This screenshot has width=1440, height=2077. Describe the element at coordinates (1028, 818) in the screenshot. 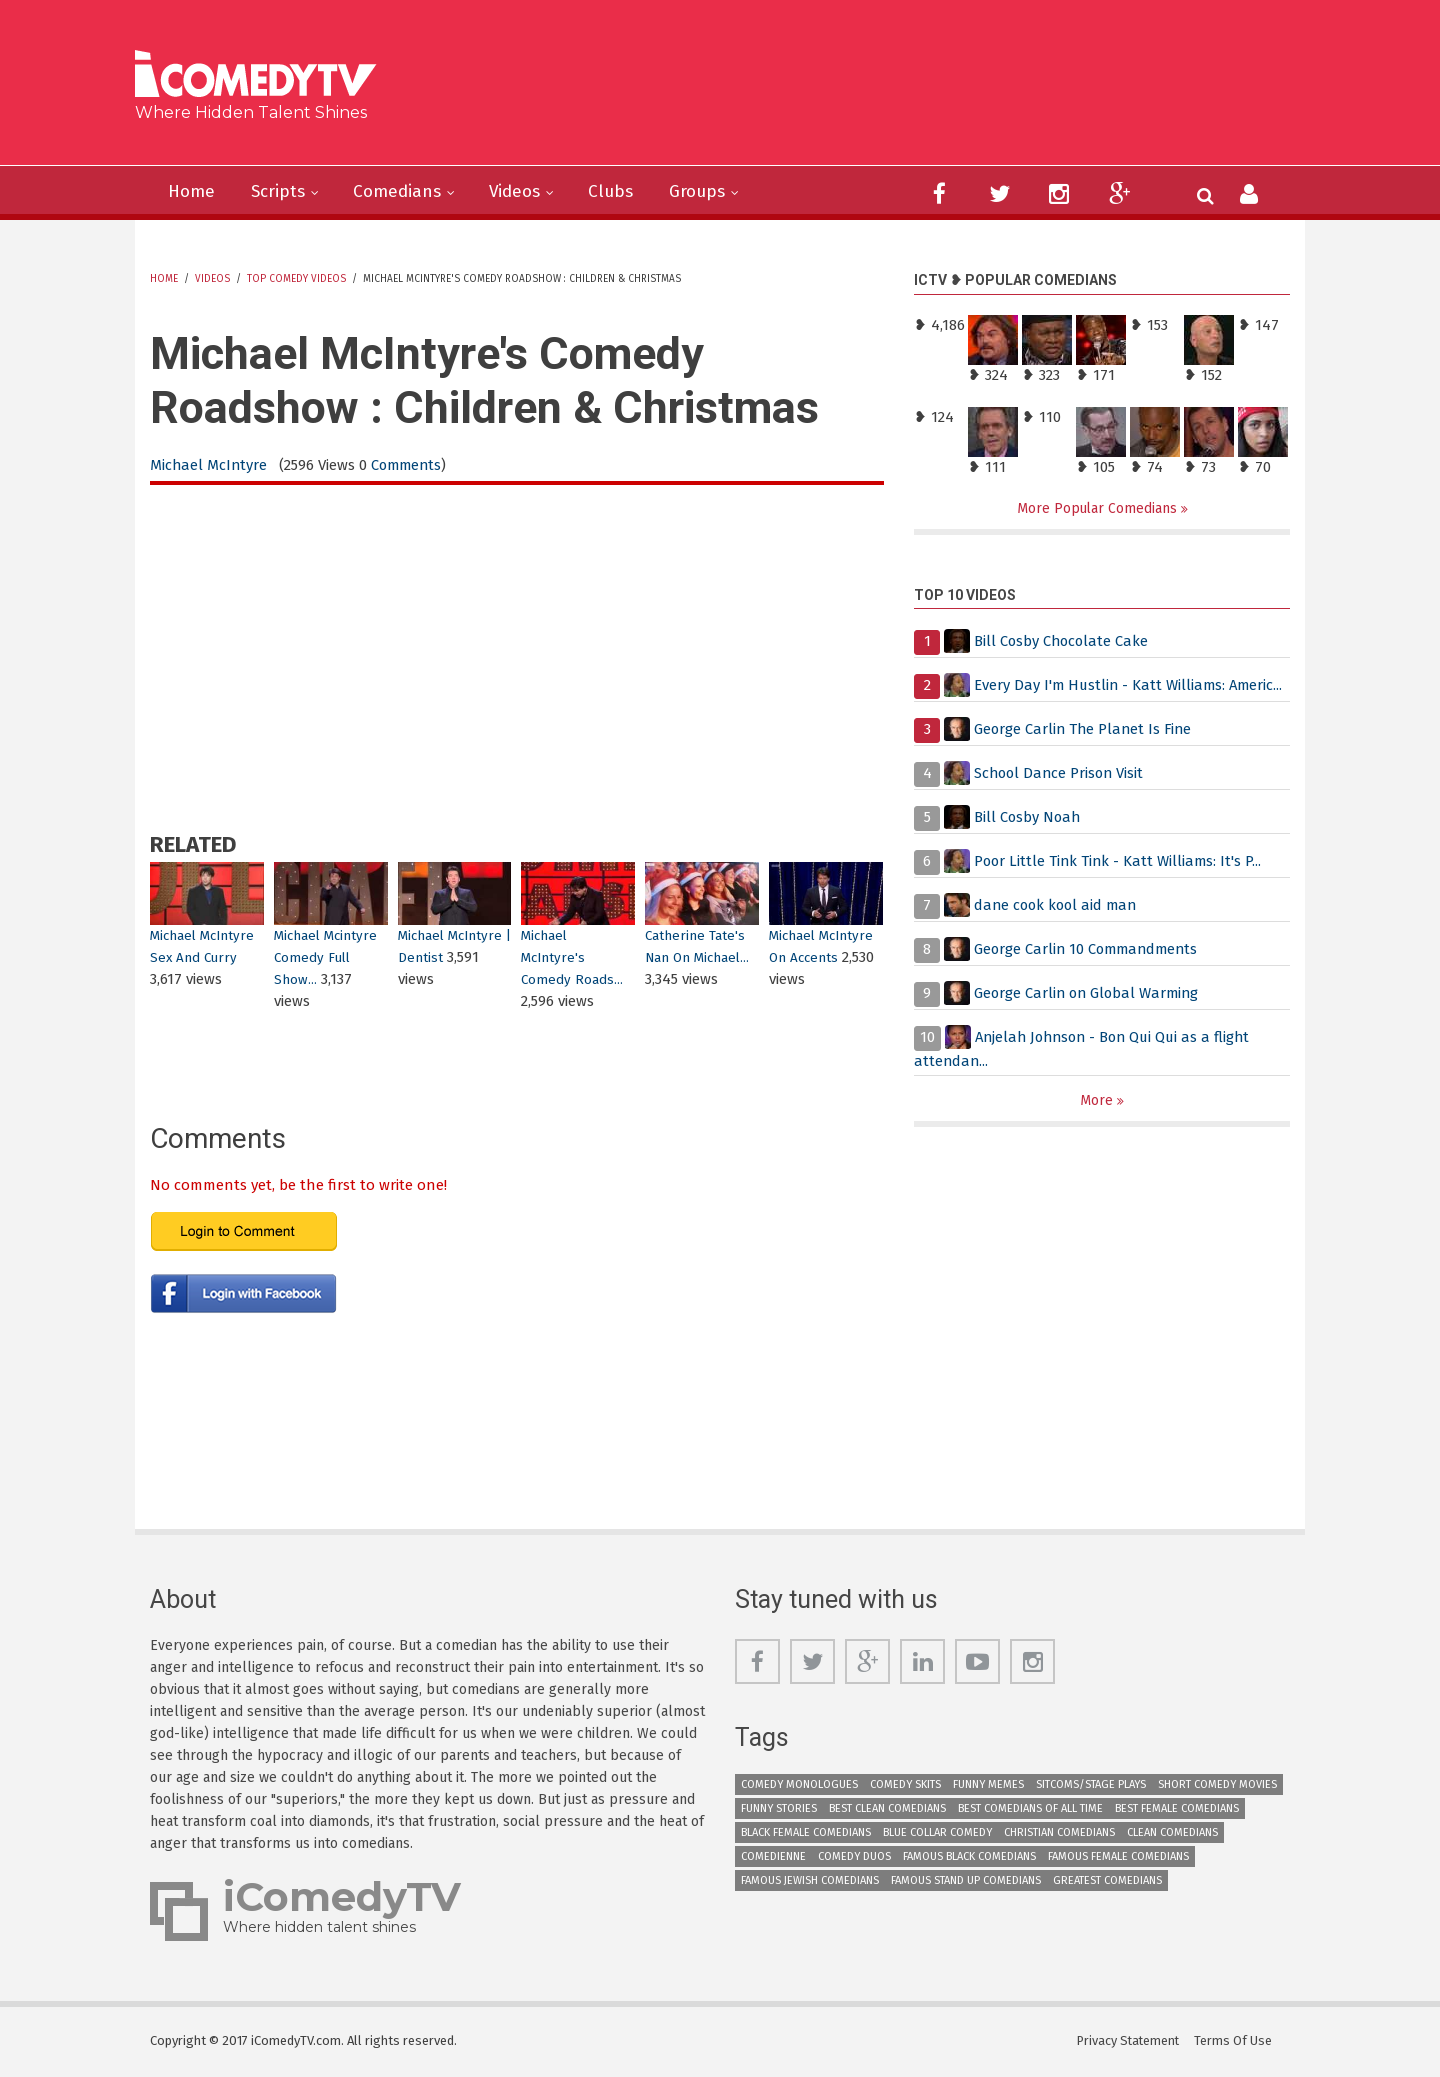

I see `Bill Cosby Noah` at that location.